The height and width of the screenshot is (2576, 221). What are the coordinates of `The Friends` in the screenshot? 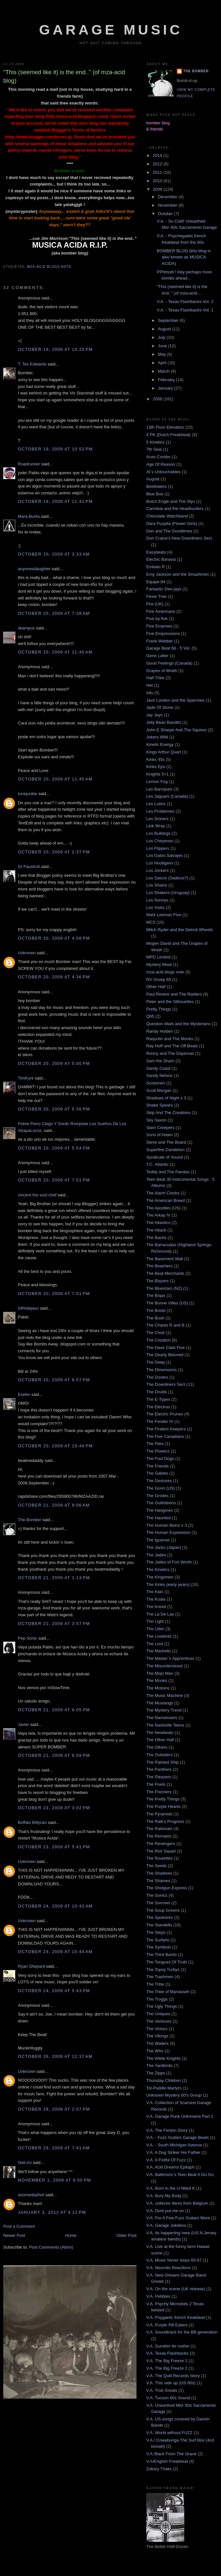 It's located at (157, 1466).